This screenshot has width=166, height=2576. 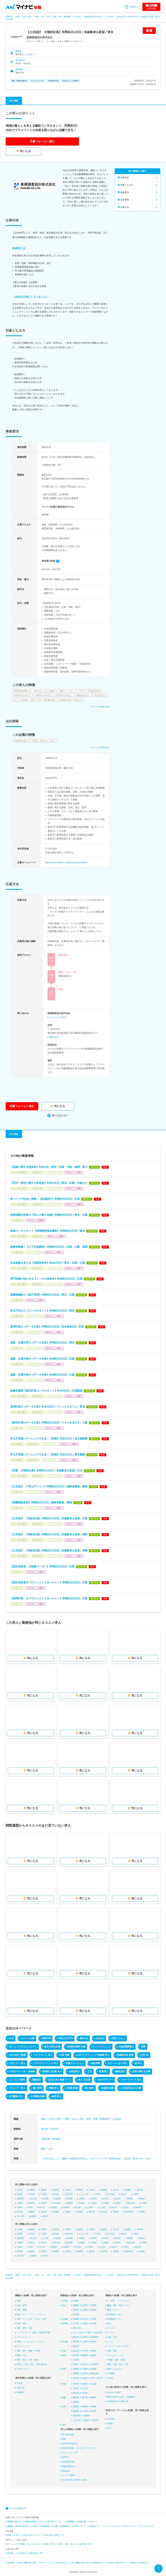 I want to click on 堺市, so click(x=31, y=2207).